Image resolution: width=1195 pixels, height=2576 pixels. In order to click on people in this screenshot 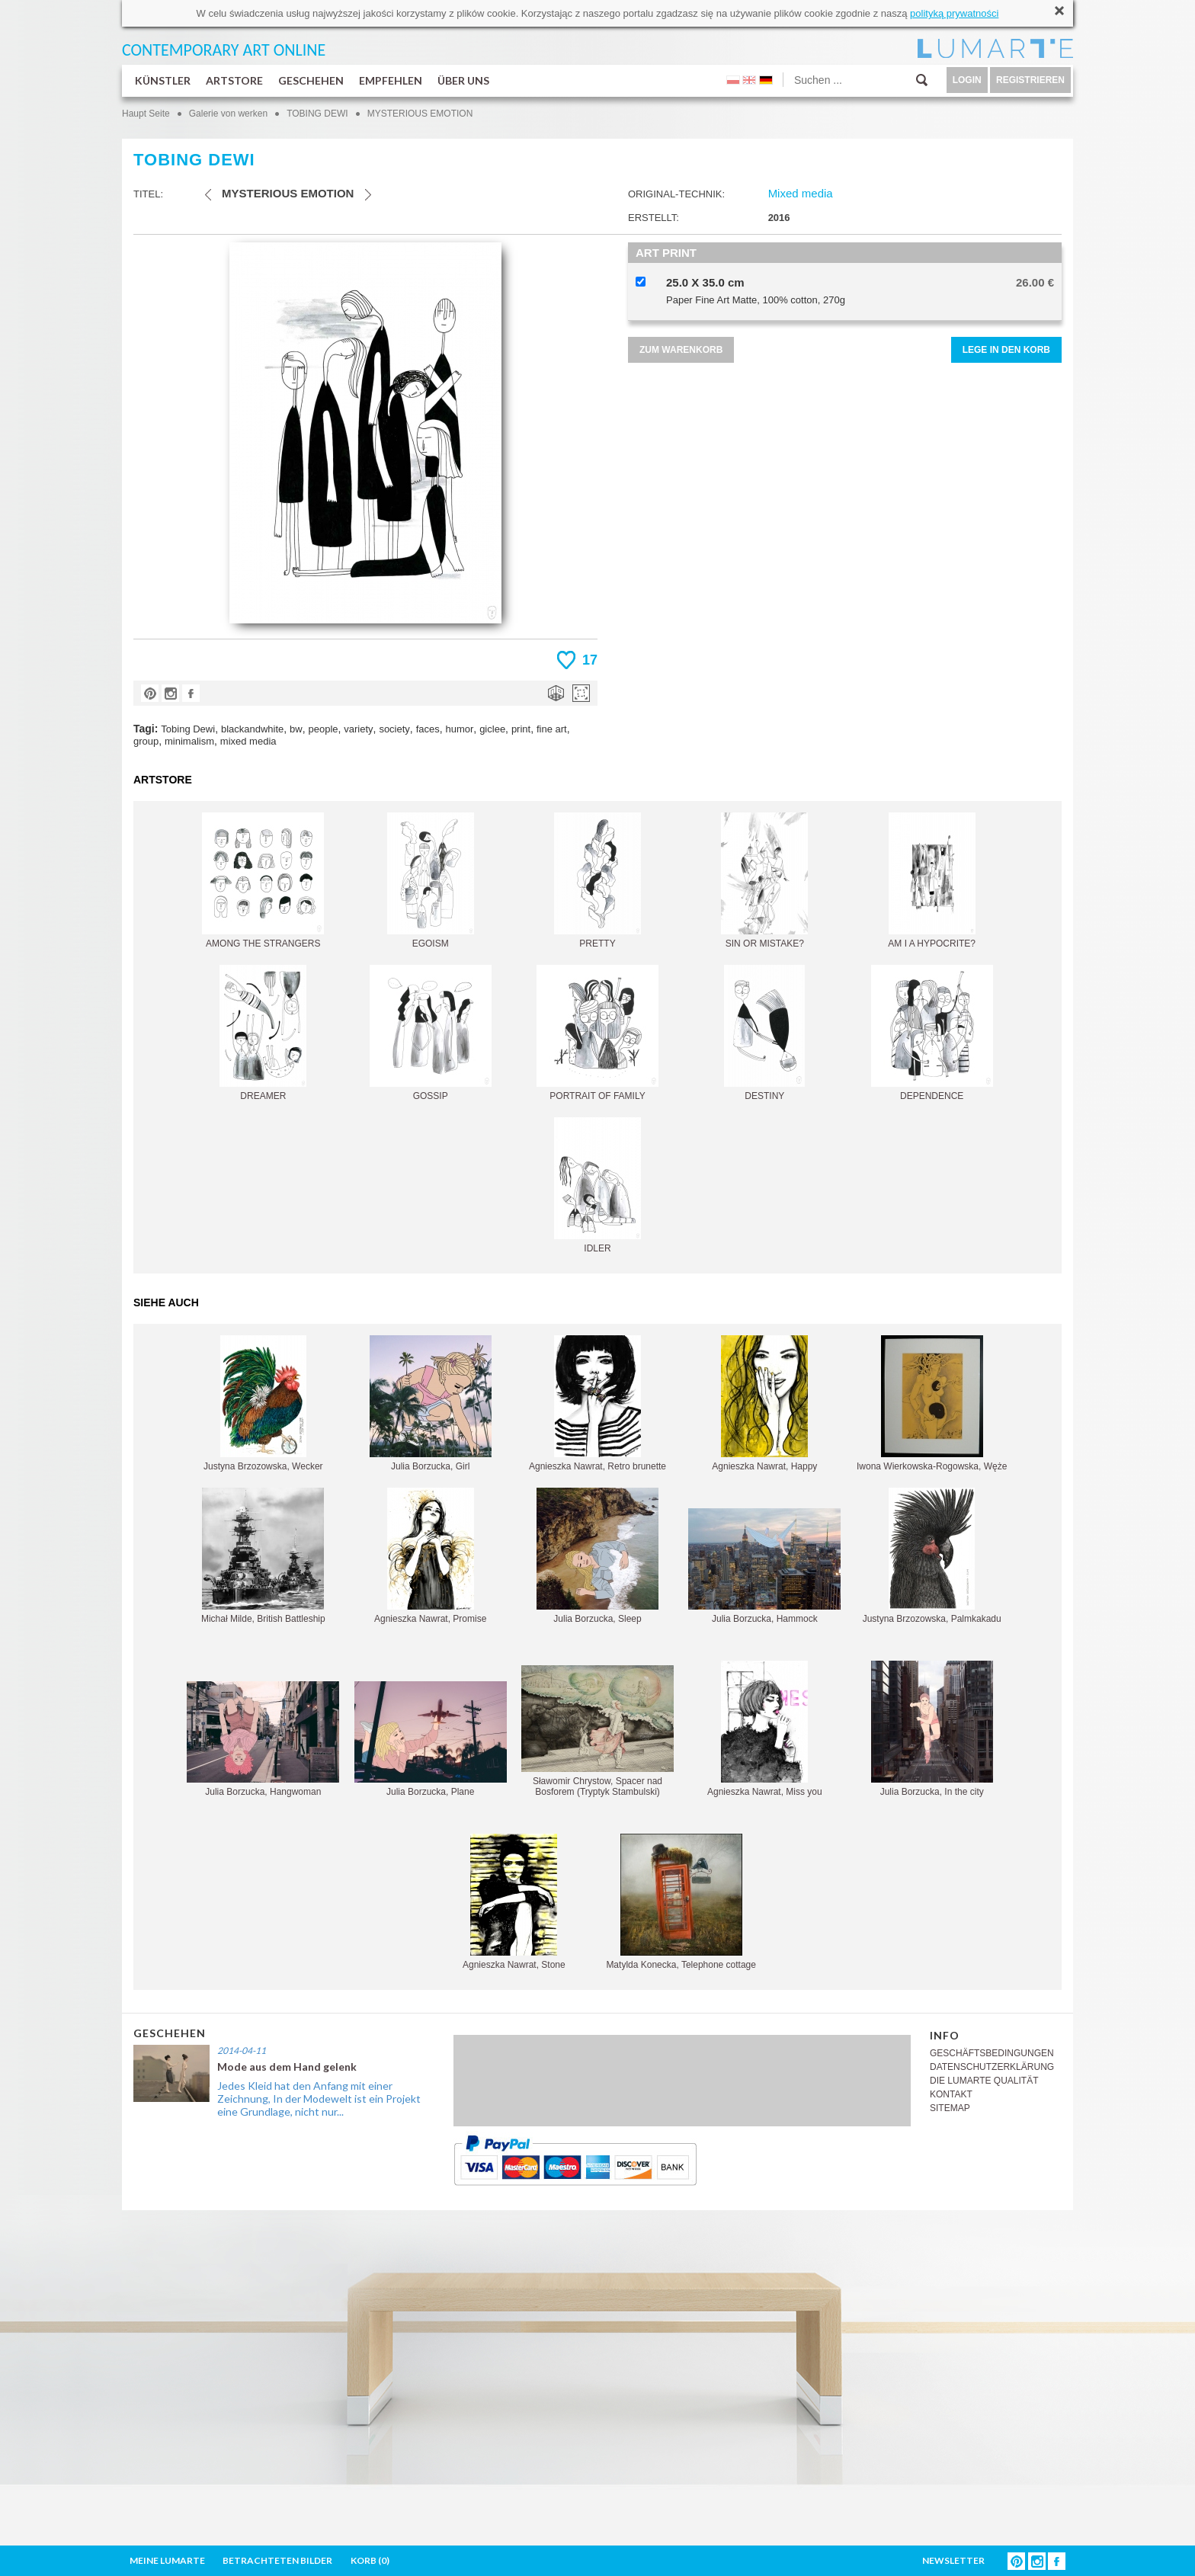, I will do `click(323, 729)`.